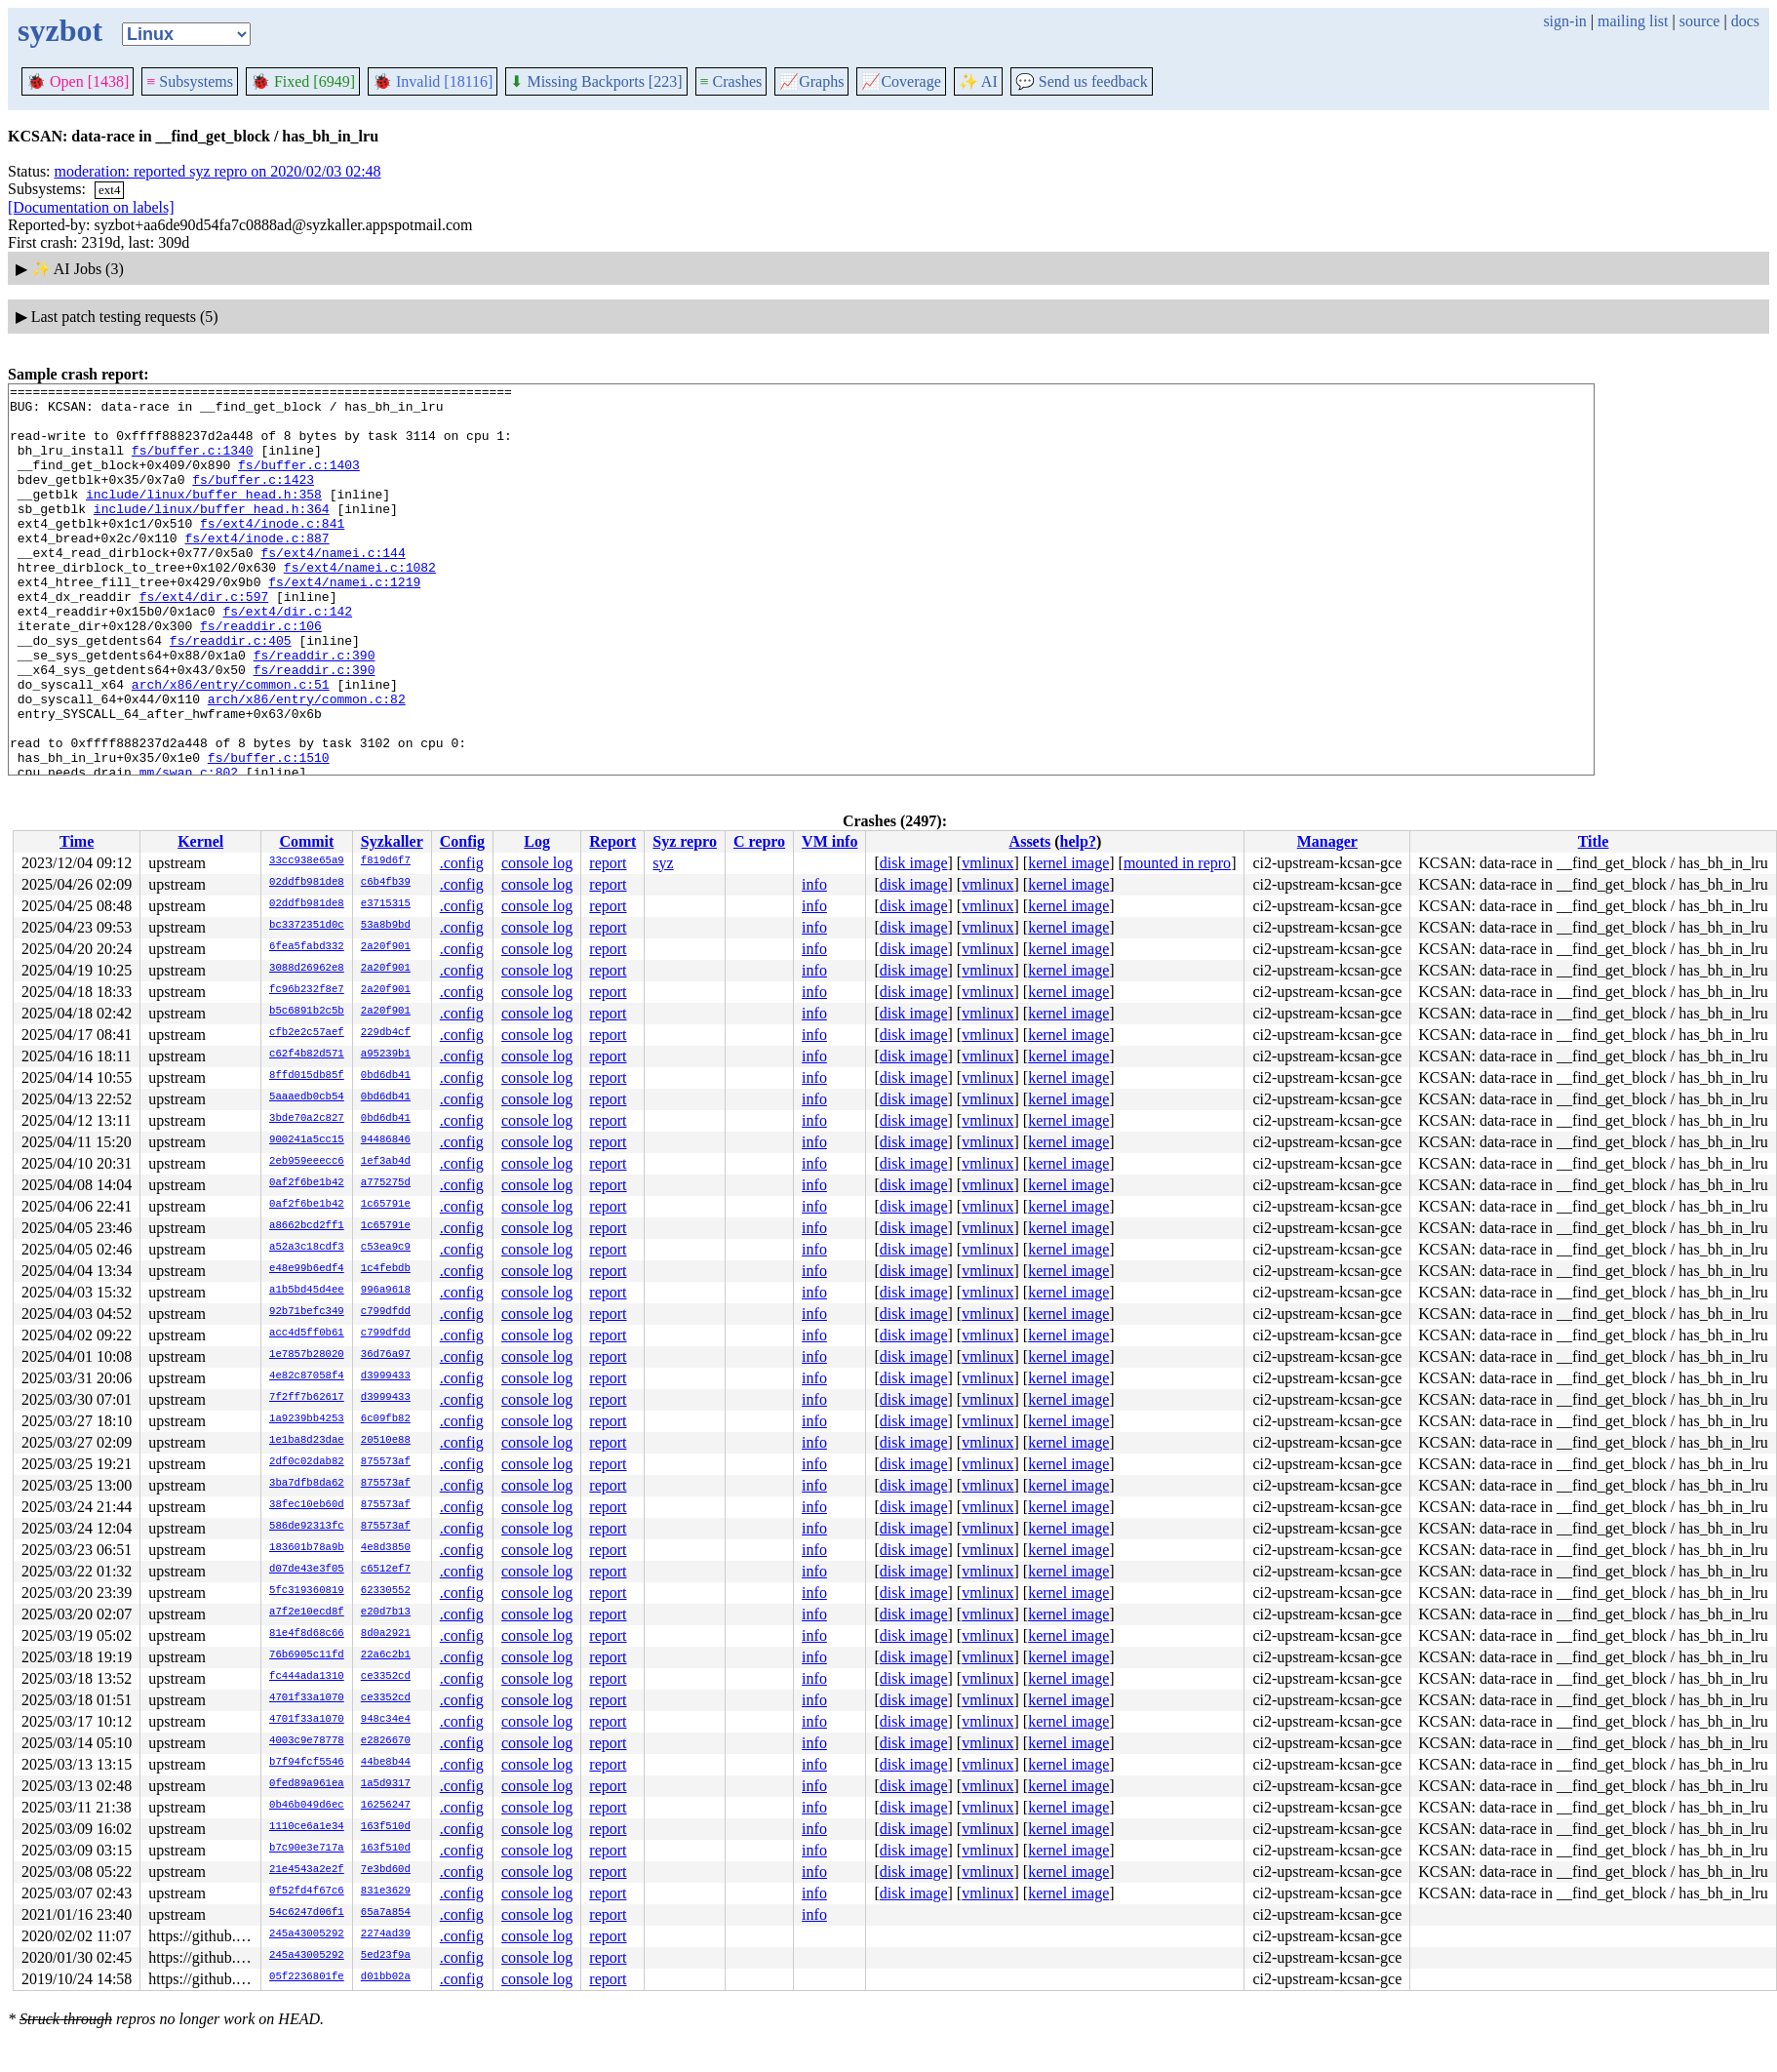  Describe the element at coordinates (386, 1248) in the screenshot. I see `c53ea9c9` at that location.